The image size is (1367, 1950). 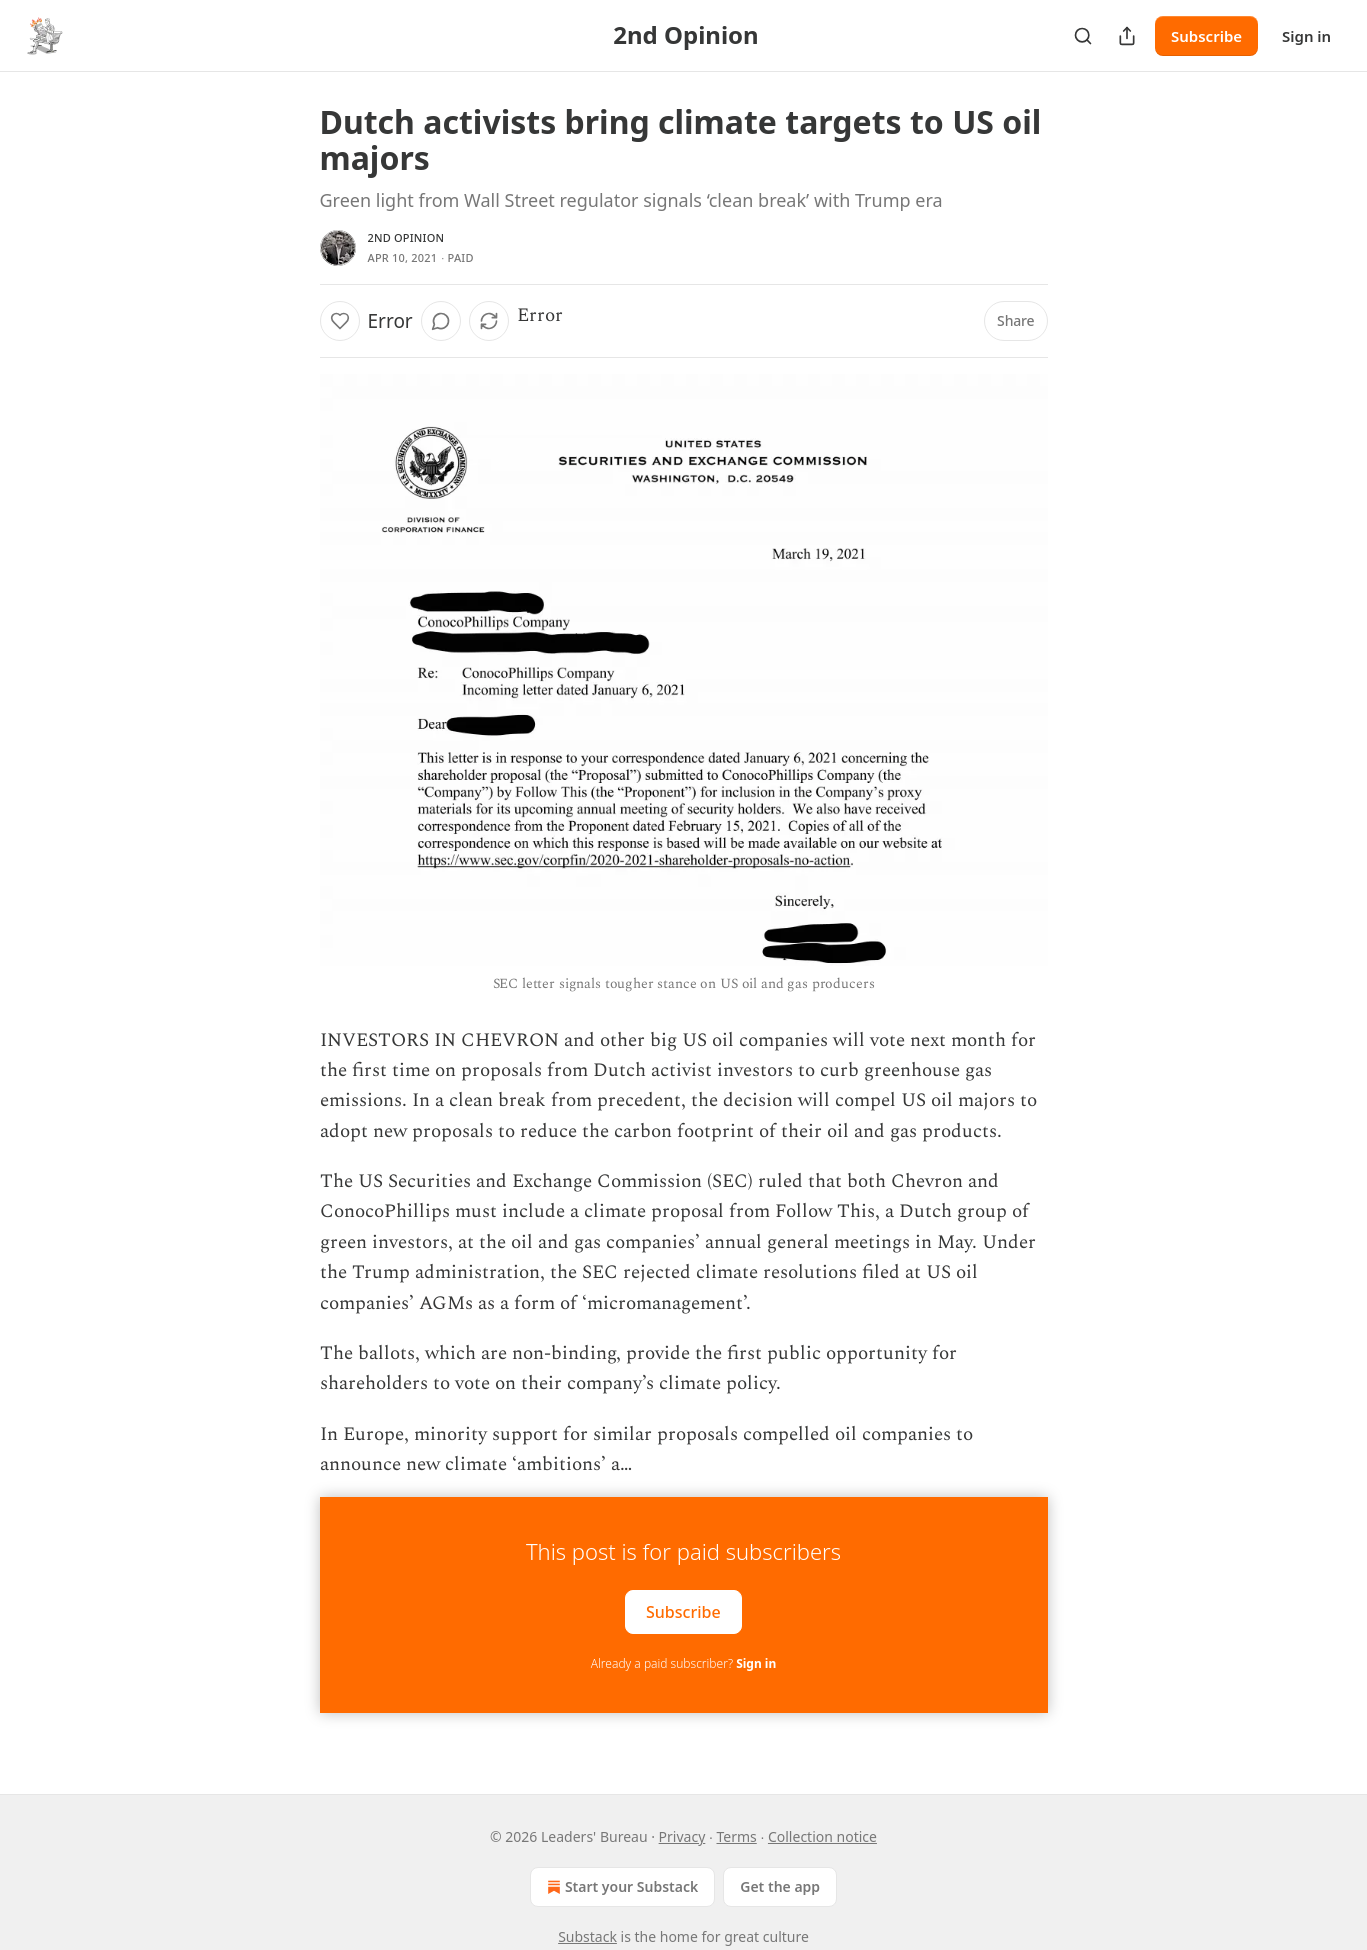 What do you see at coordinates (587, 1936) in the screenshot?
I see `Substack` at bounding box center [587, 1936].